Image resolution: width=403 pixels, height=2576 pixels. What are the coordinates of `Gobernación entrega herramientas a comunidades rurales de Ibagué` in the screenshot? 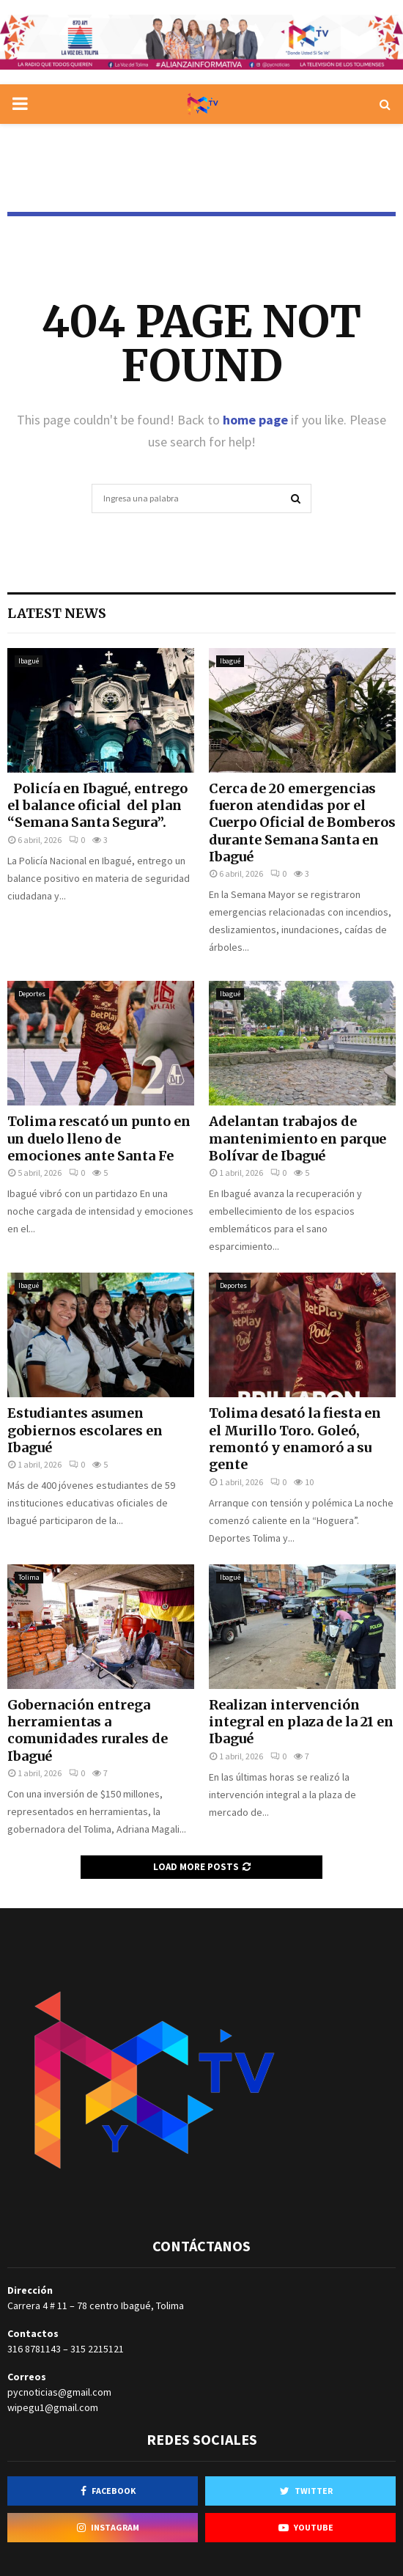 It's located at (87, 1730).